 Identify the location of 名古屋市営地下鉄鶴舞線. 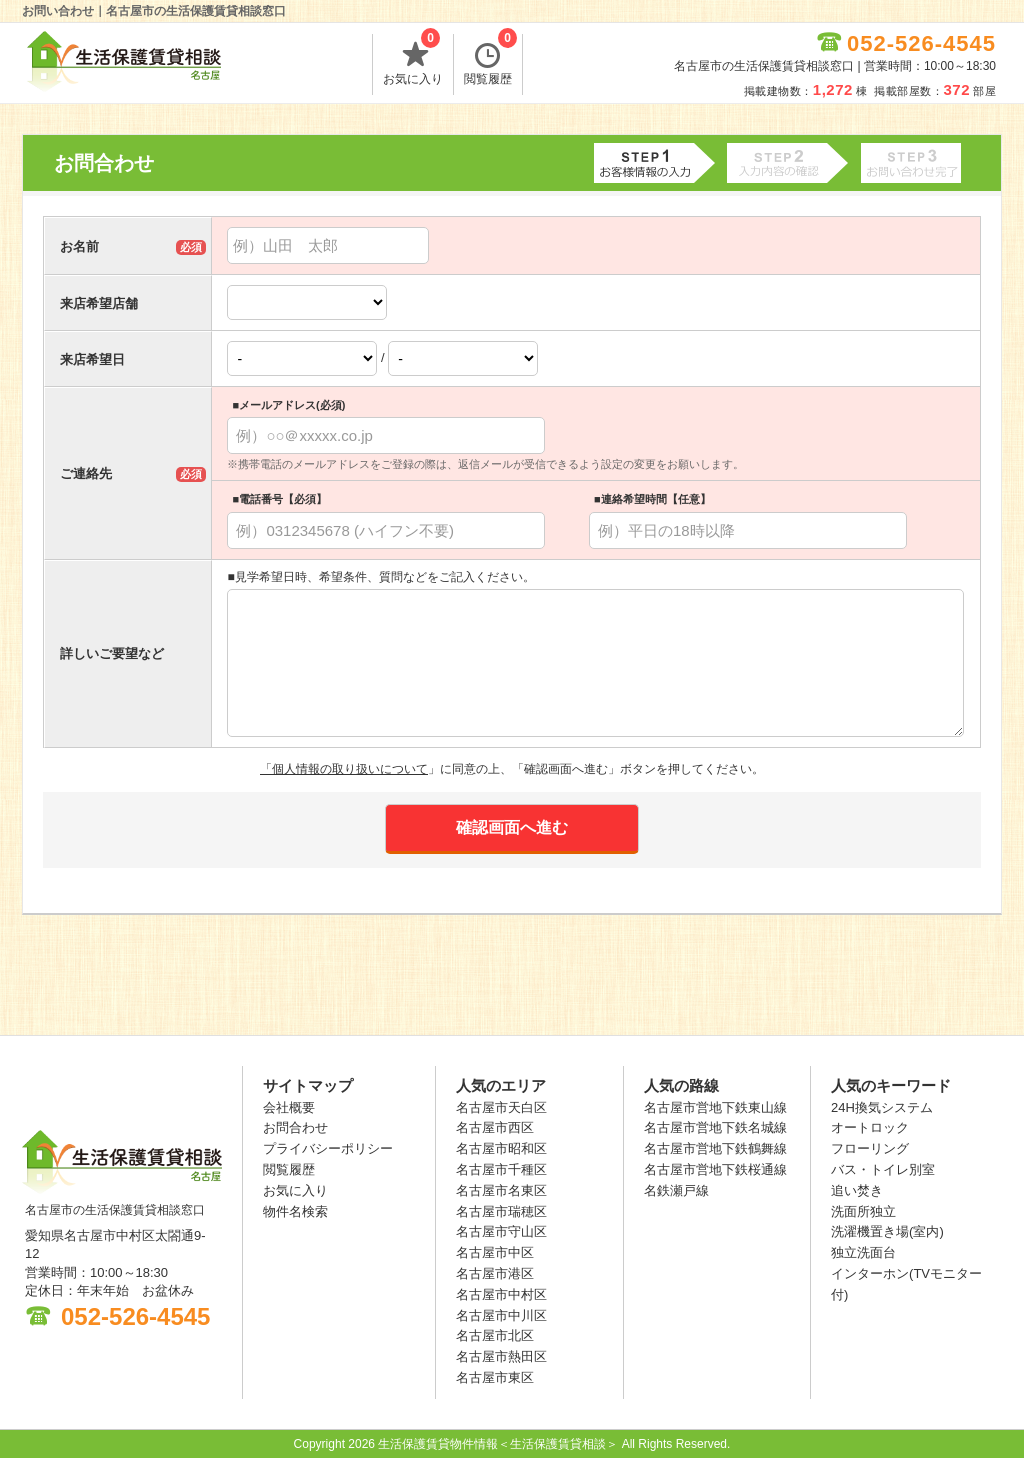
(715, 1148).